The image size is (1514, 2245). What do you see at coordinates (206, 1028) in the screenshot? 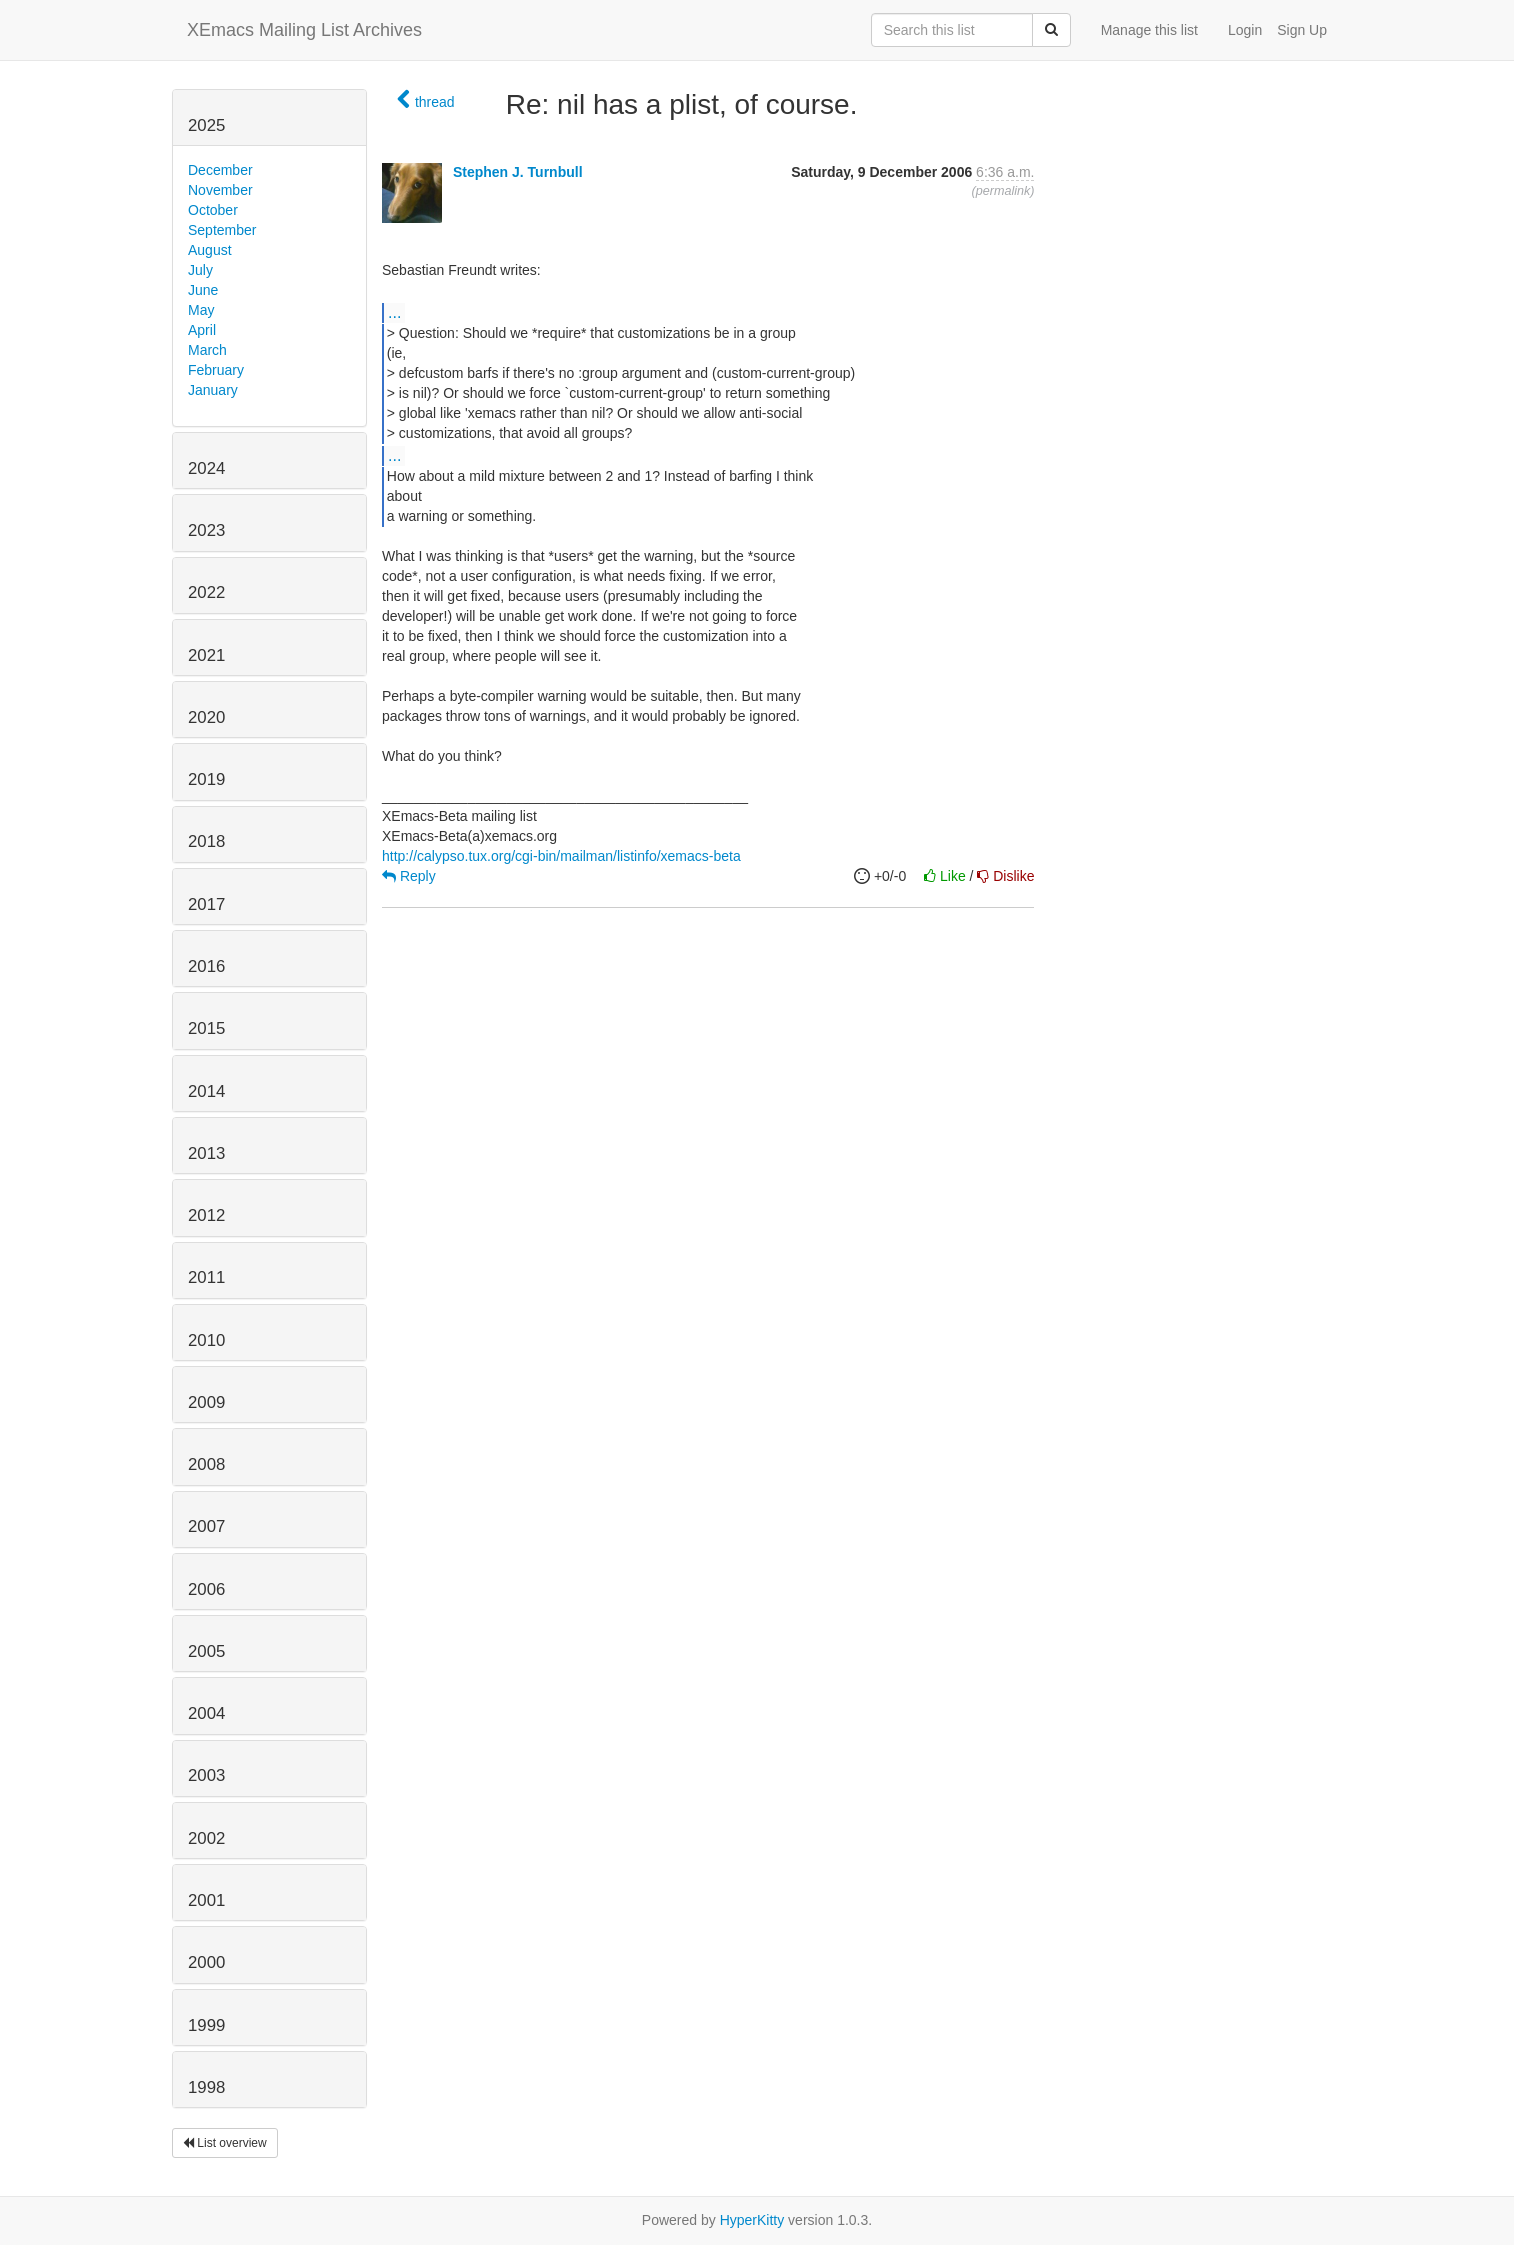
I see `2015` at bounding box center [206, 1028].